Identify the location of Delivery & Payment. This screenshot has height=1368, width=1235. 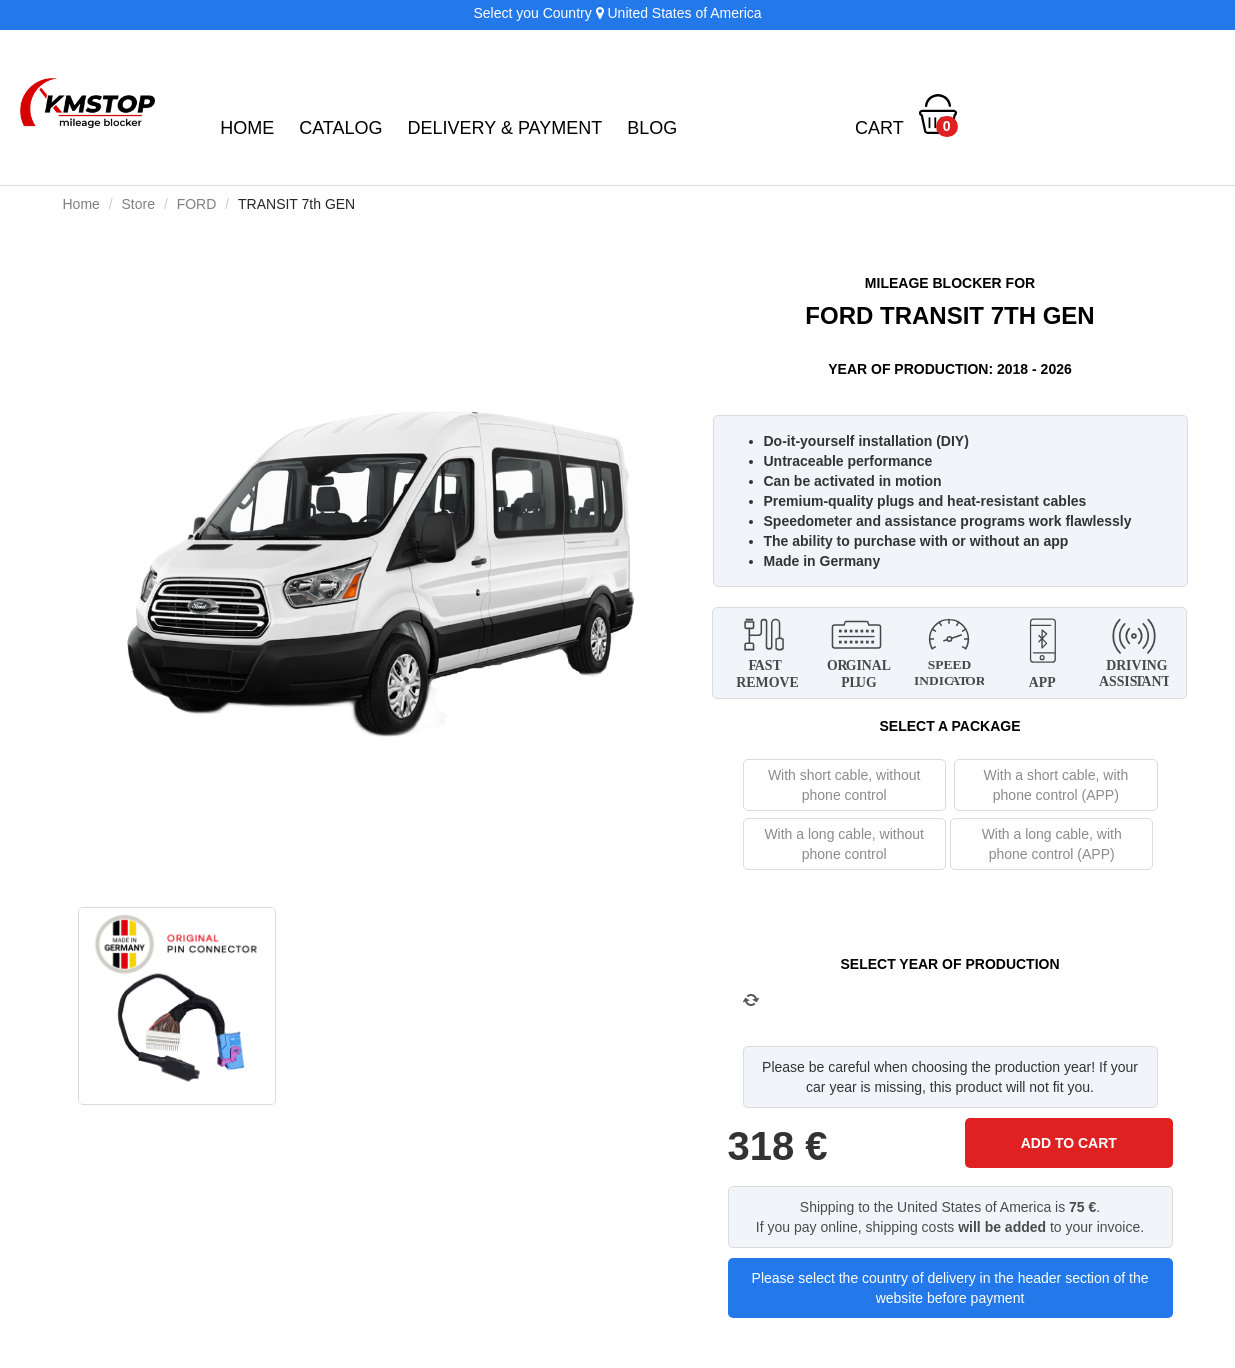
(505, 128).